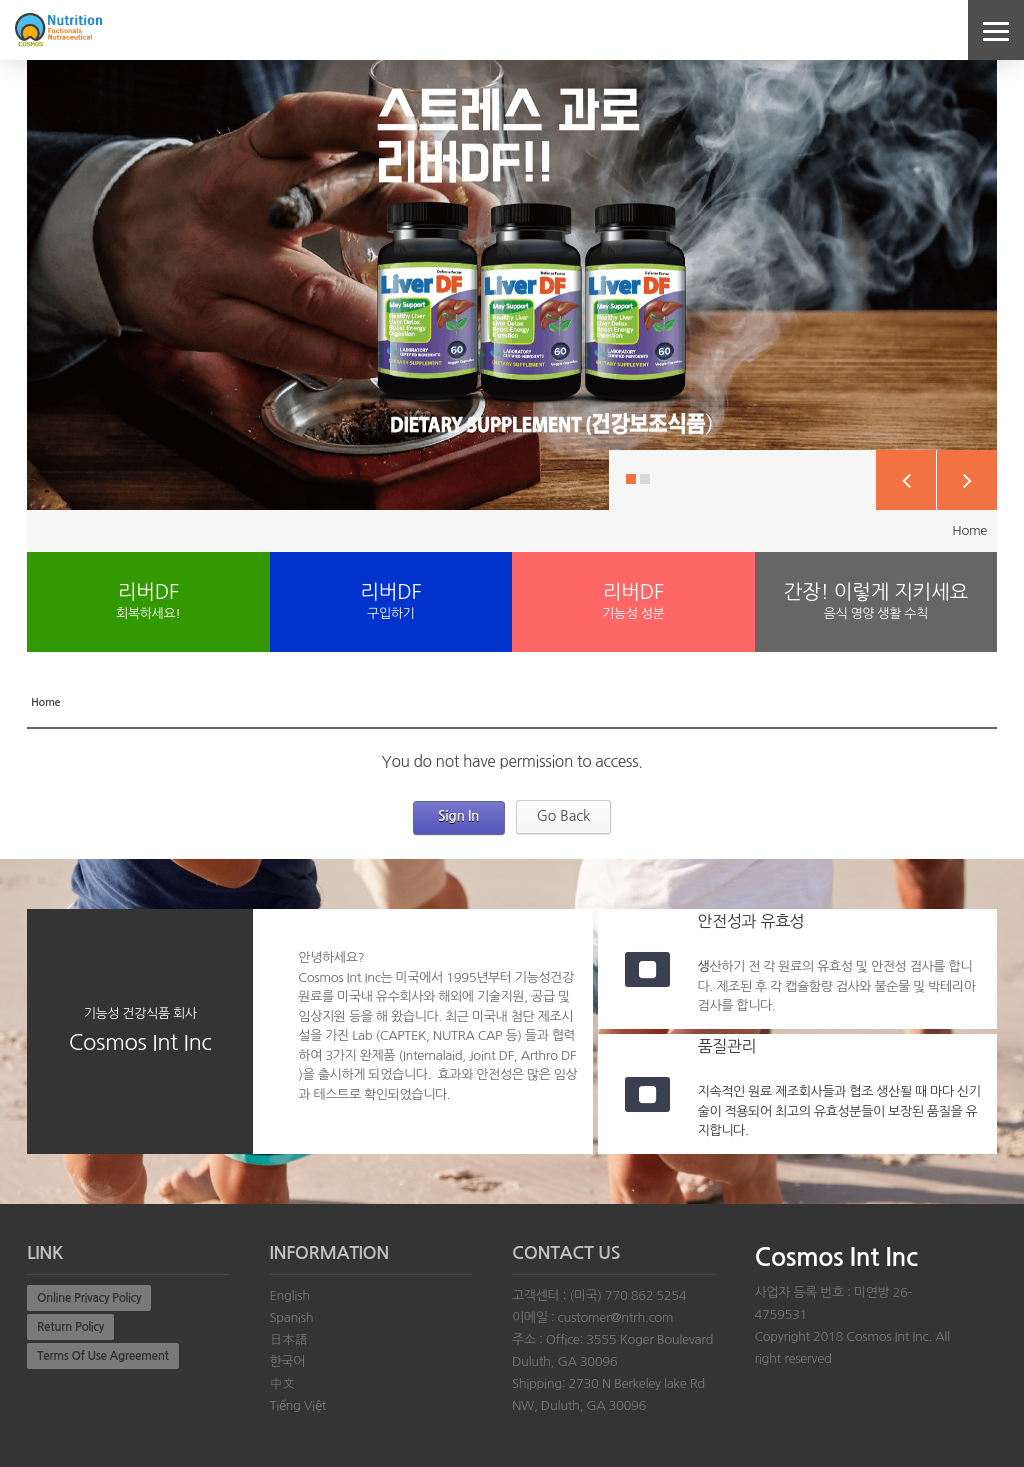  What do you see at coordinates (103, 1356) in the screenshot?
I see `Terms Of Use Agreement` at bounding box center [103, 1356].